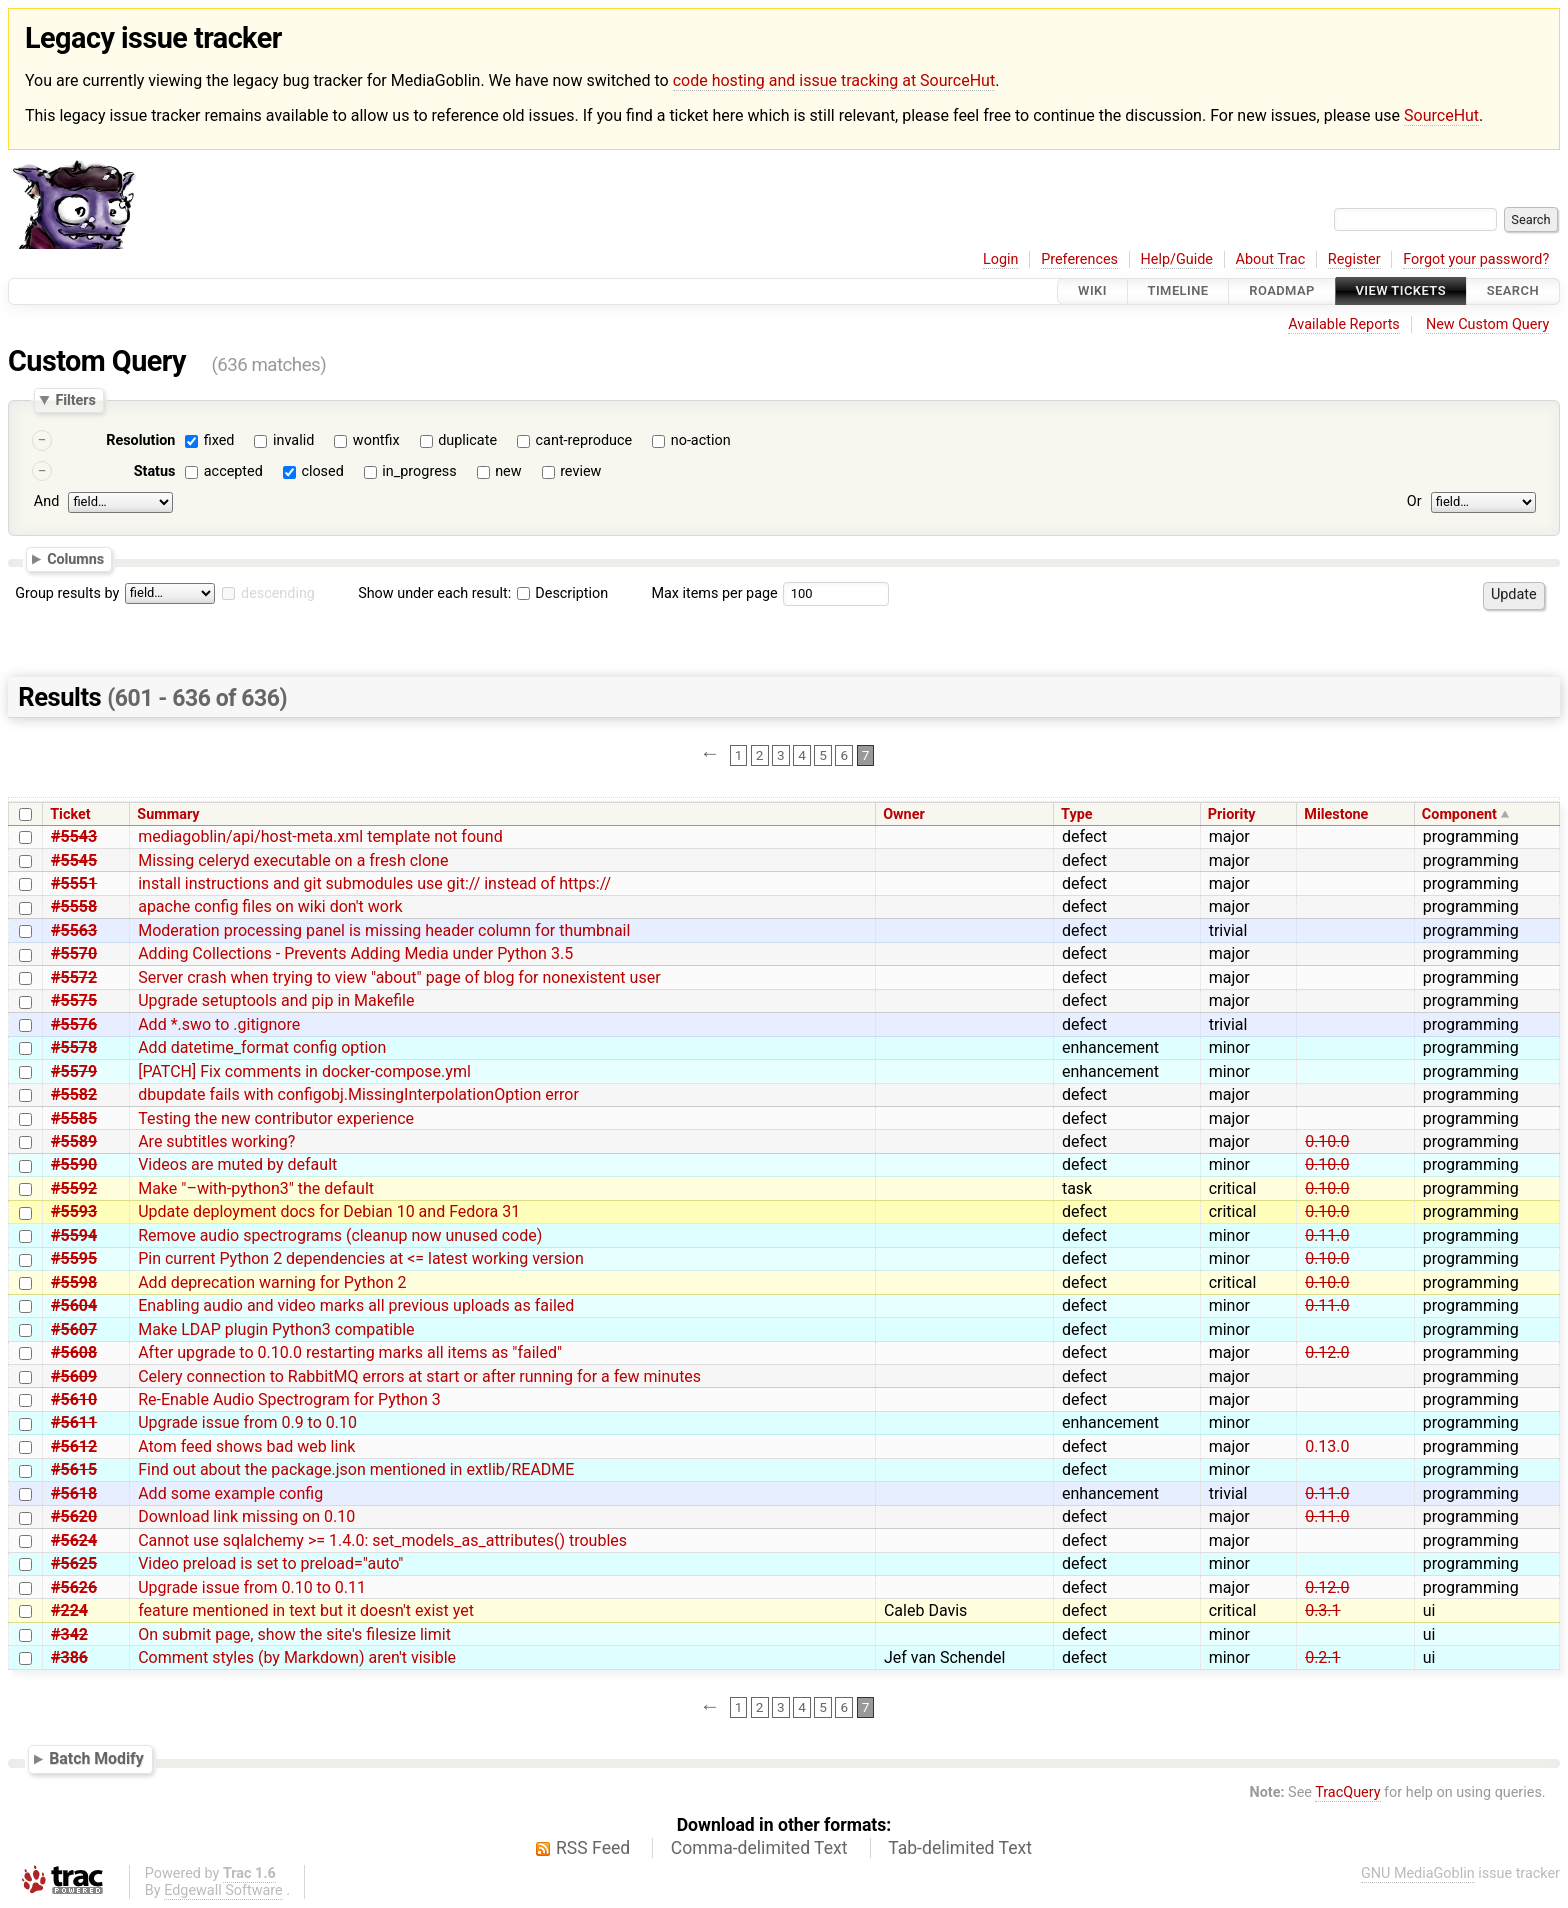  Describe the element at coordinates (1401, 291) in the screenshot. I see `View Tickets` at that location.